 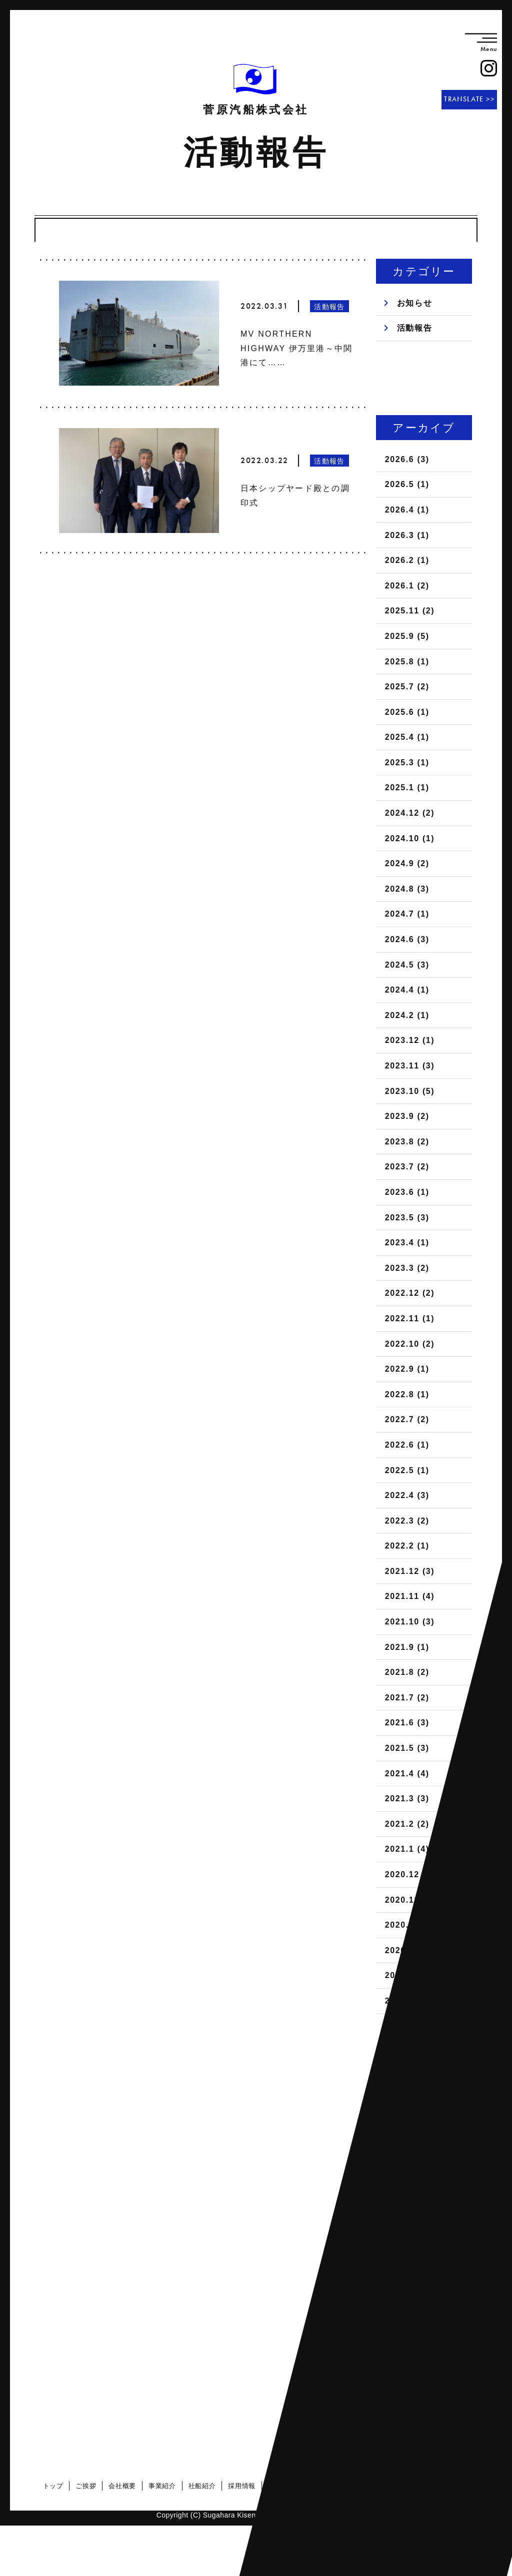 I want to click on 活動報告, so click(x=414, y=328).